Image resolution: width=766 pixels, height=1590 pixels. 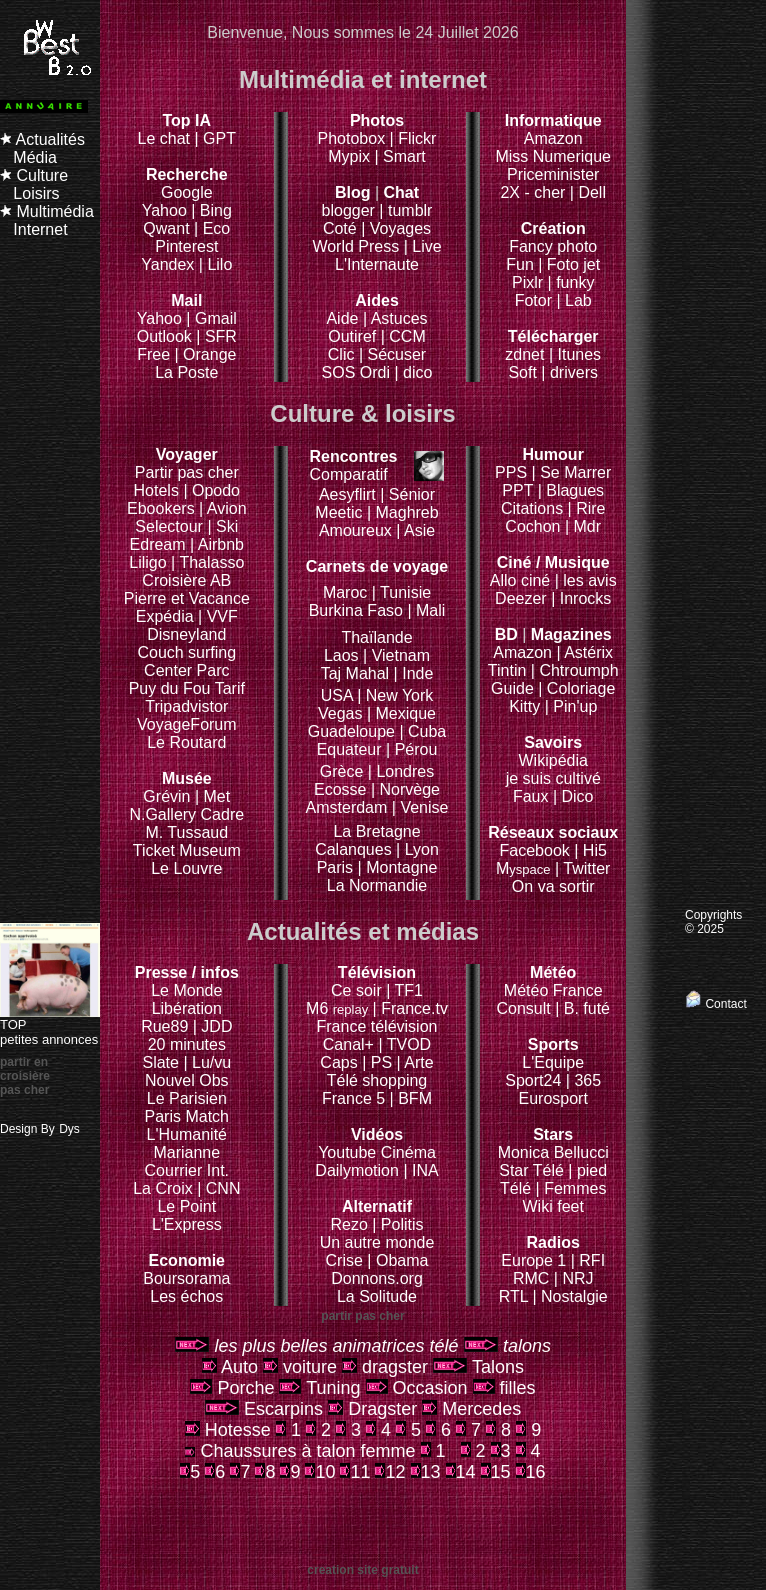 I want to click on Wikipédia, so click(x=553, y=751).